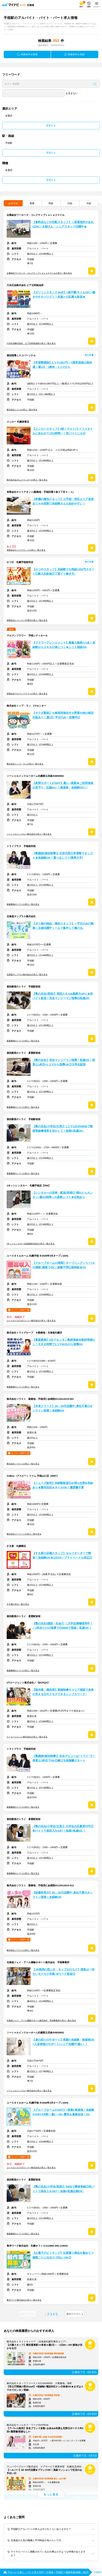 This screenshot has width=102, height=2576. Describe the element at coordinates (63, 715) in the screenshot. I see `【サラダ製造】≪春採用強化中≫野菜や肉の格安社販あり！週1日~平日のみ・扶養内◎` at that location.